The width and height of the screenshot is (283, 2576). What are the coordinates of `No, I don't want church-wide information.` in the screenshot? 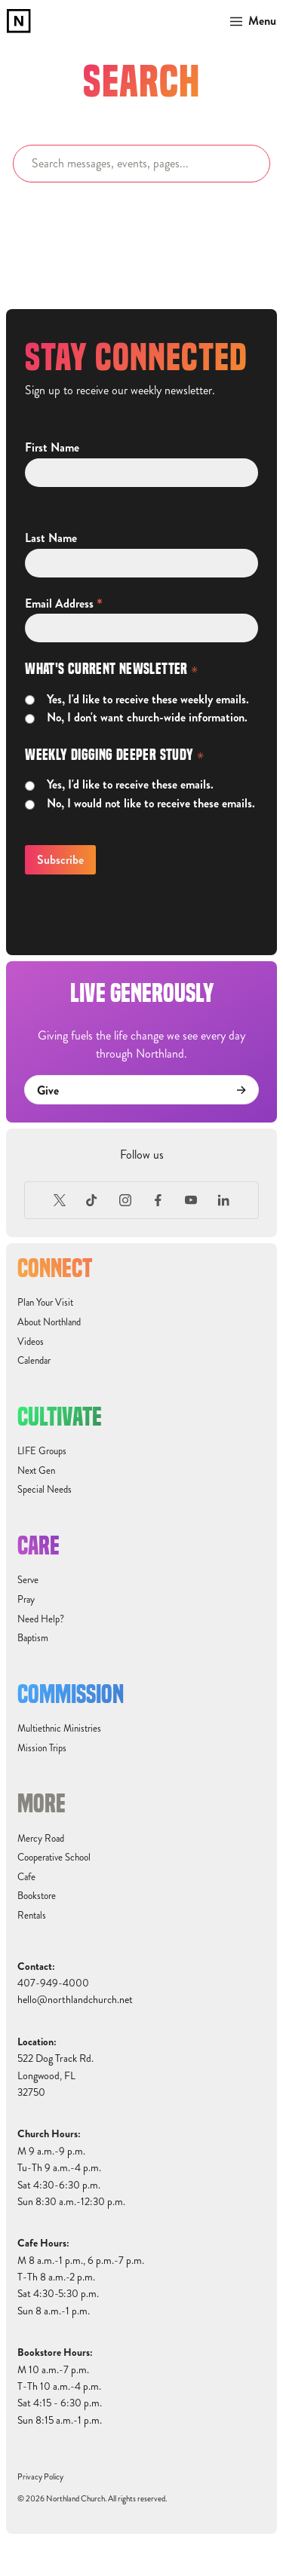 It's located at (147, 717).